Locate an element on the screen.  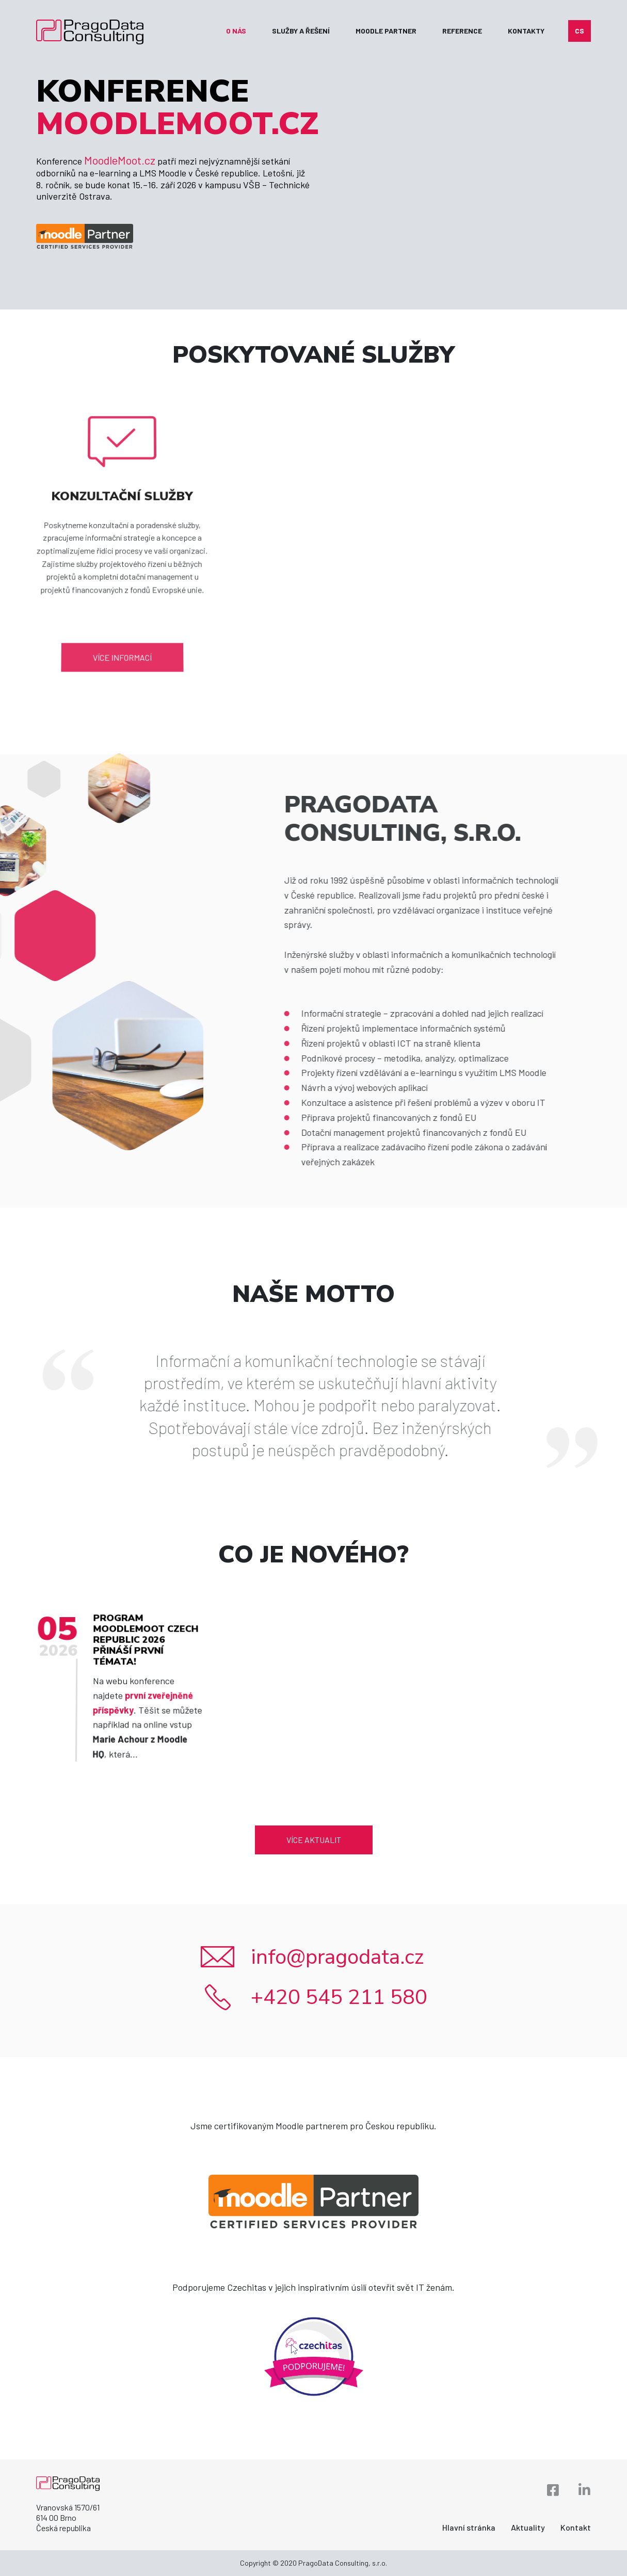
Kontakty is located at coordinates (526, 30).